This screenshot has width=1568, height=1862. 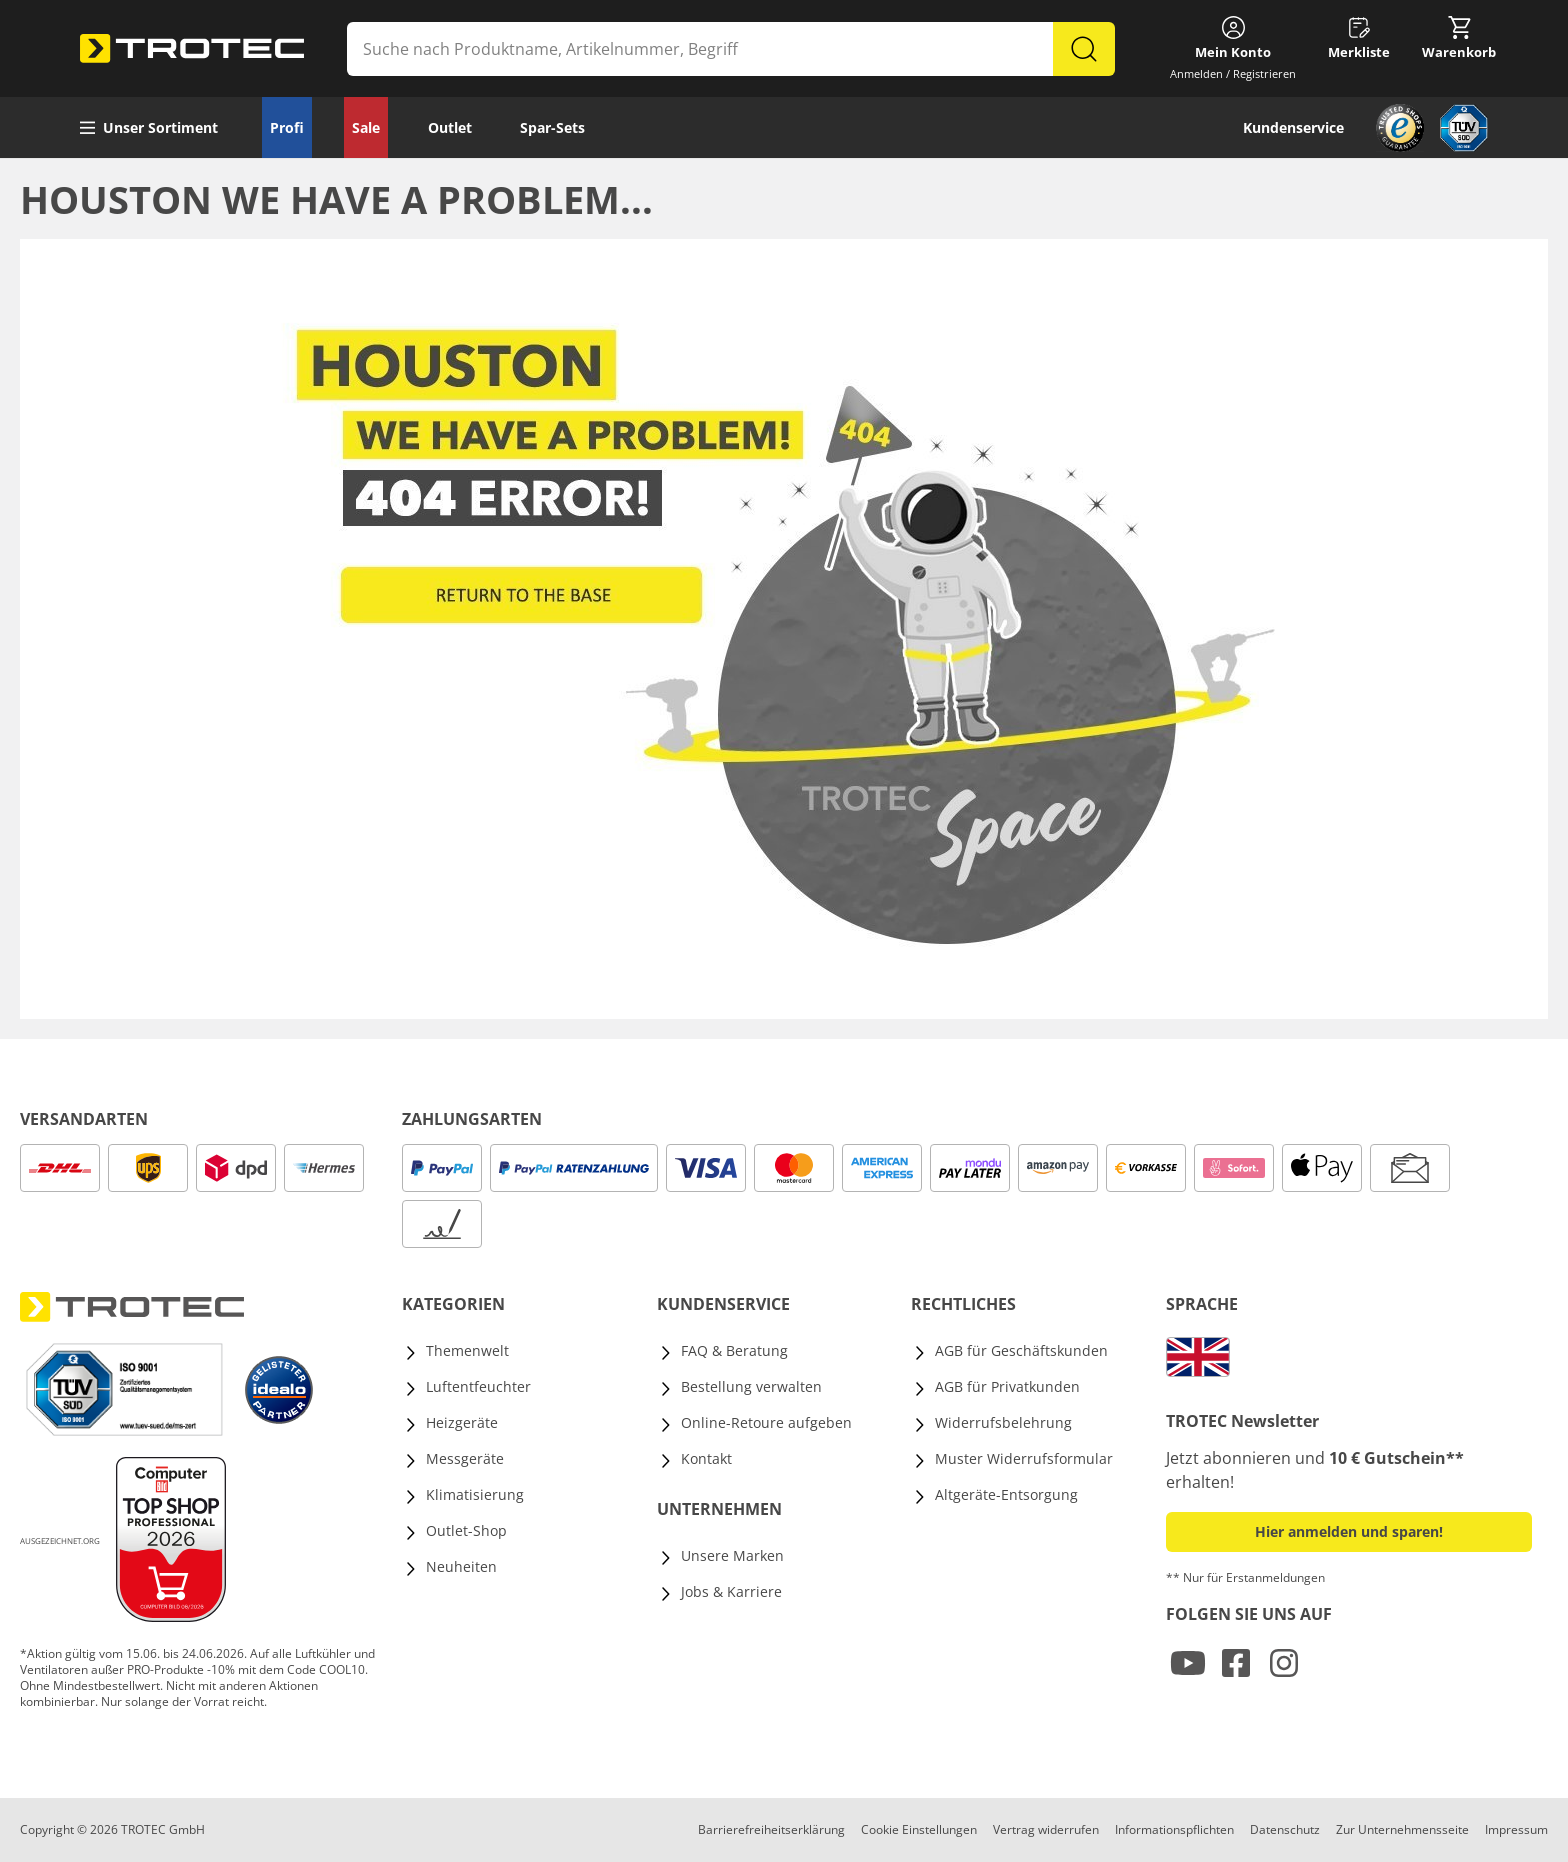 I want to click on Barrierefreiheitserklärung, so click(x=771, y=1829).